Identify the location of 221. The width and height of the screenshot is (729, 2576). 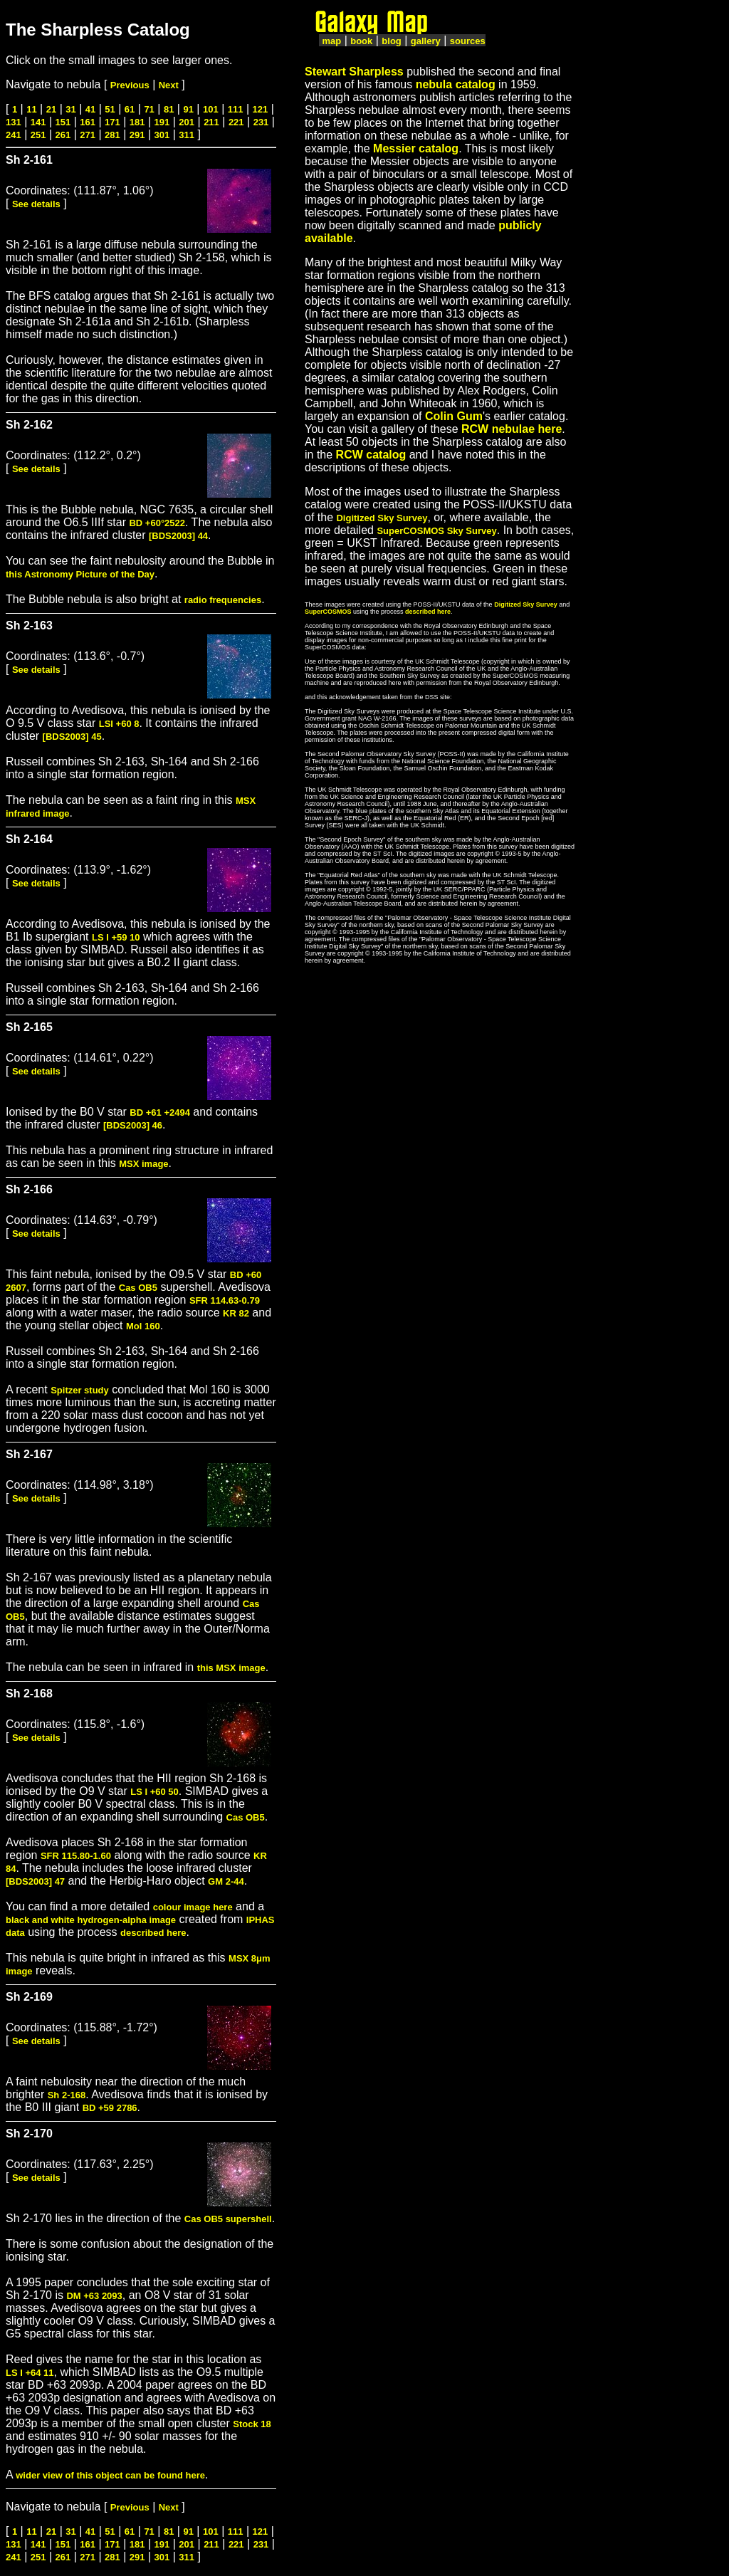
(236, 122).